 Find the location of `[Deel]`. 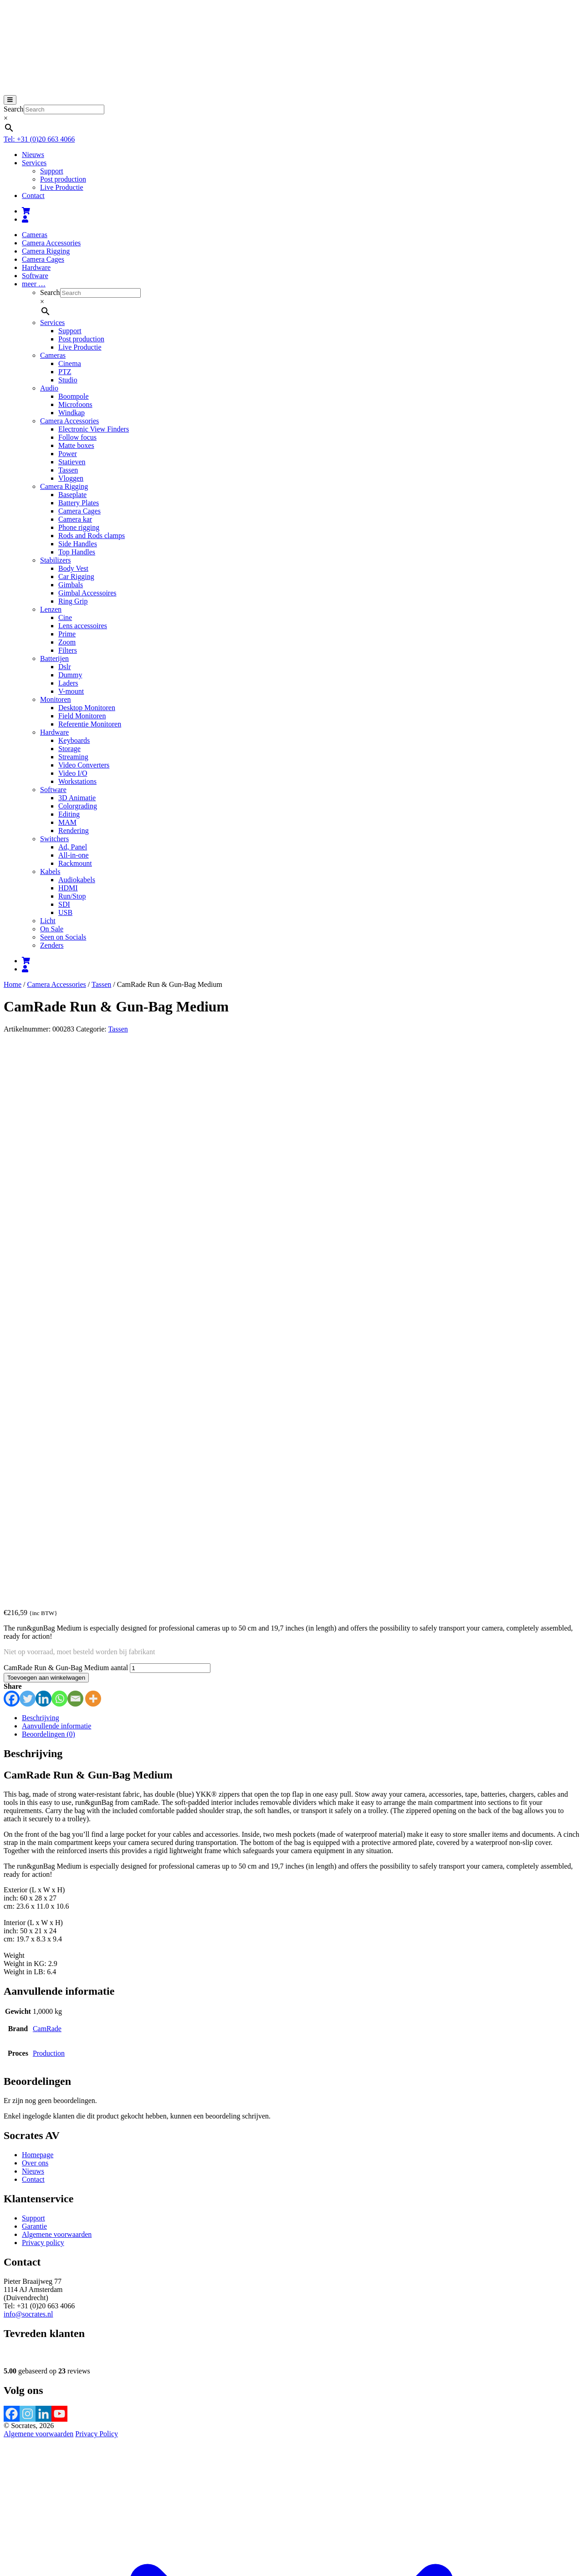

[Deel] is located at coordinates (25, 2502).